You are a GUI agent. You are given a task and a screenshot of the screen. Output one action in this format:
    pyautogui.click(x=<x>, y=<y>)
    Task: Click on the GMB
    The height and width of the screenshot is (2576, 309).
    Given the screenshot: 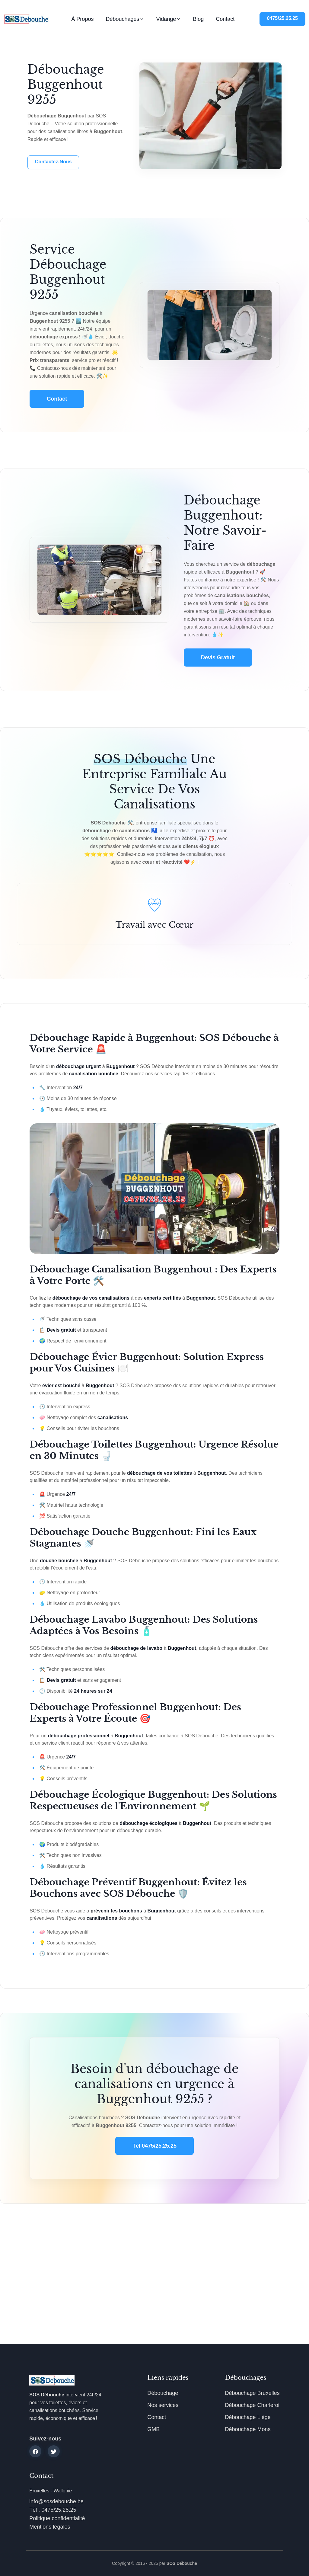 What is the action you would take?
    pyautogui.click(x=153, y=2429)
    